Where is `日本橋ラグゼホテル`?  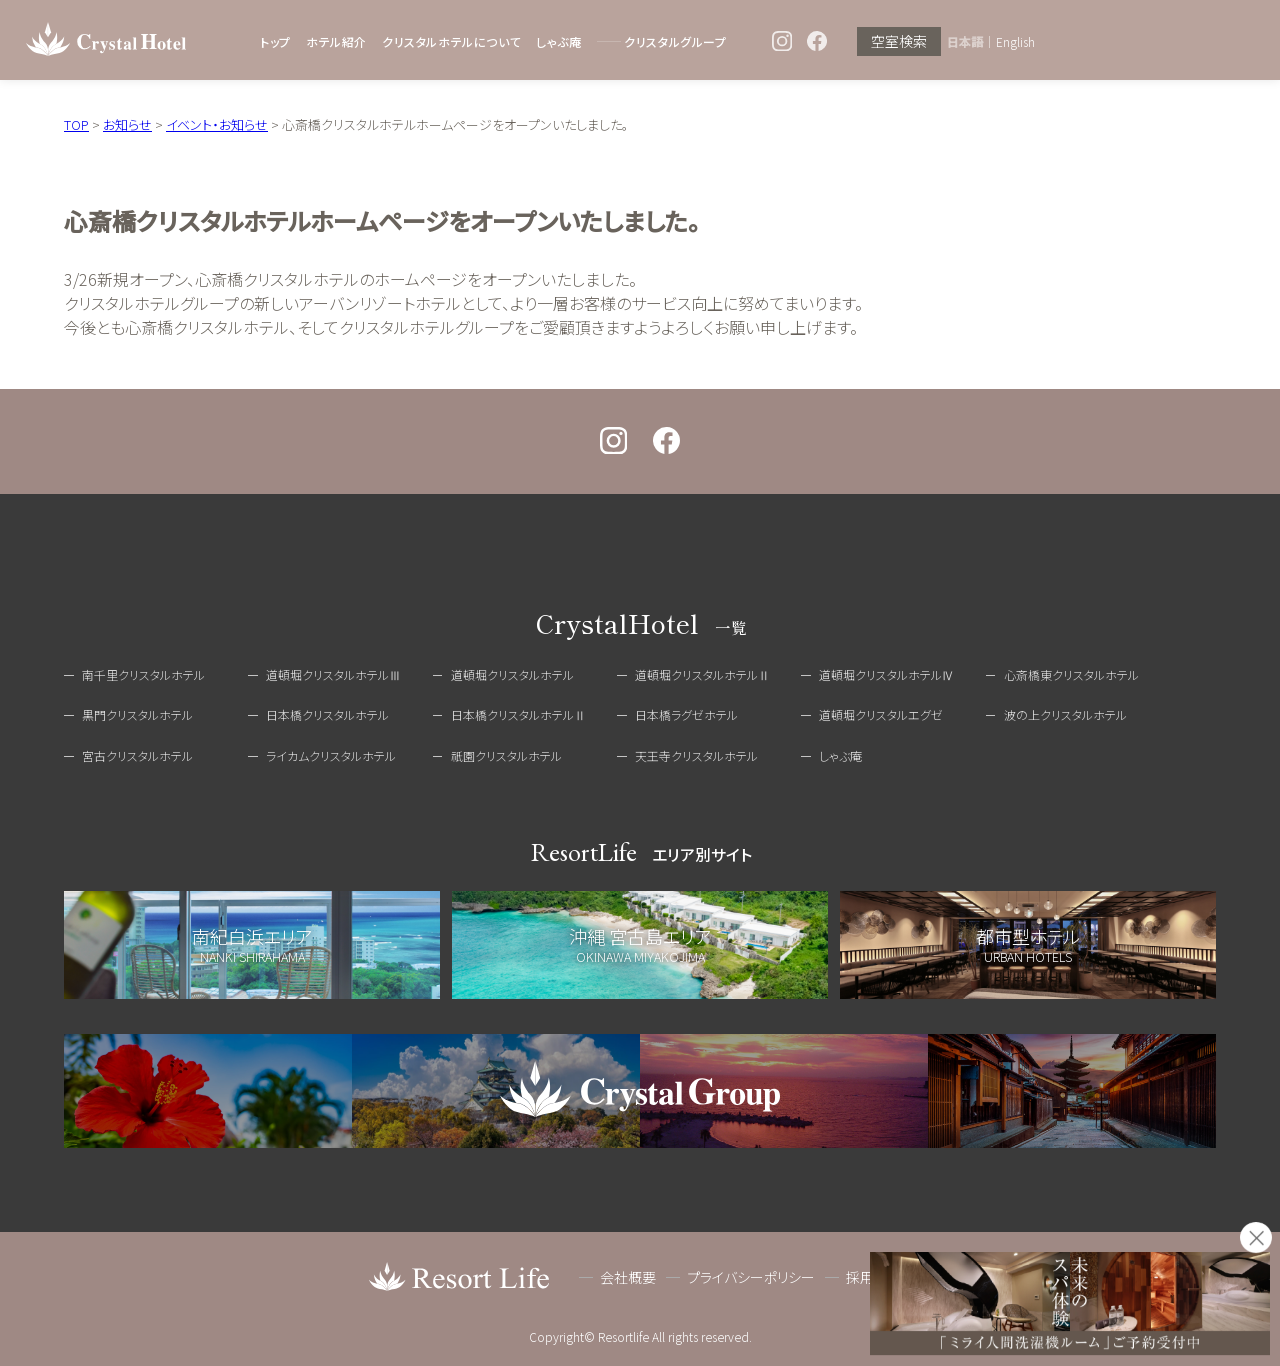 日本橋ラグゼホテル is located at coordinates (686, 714).